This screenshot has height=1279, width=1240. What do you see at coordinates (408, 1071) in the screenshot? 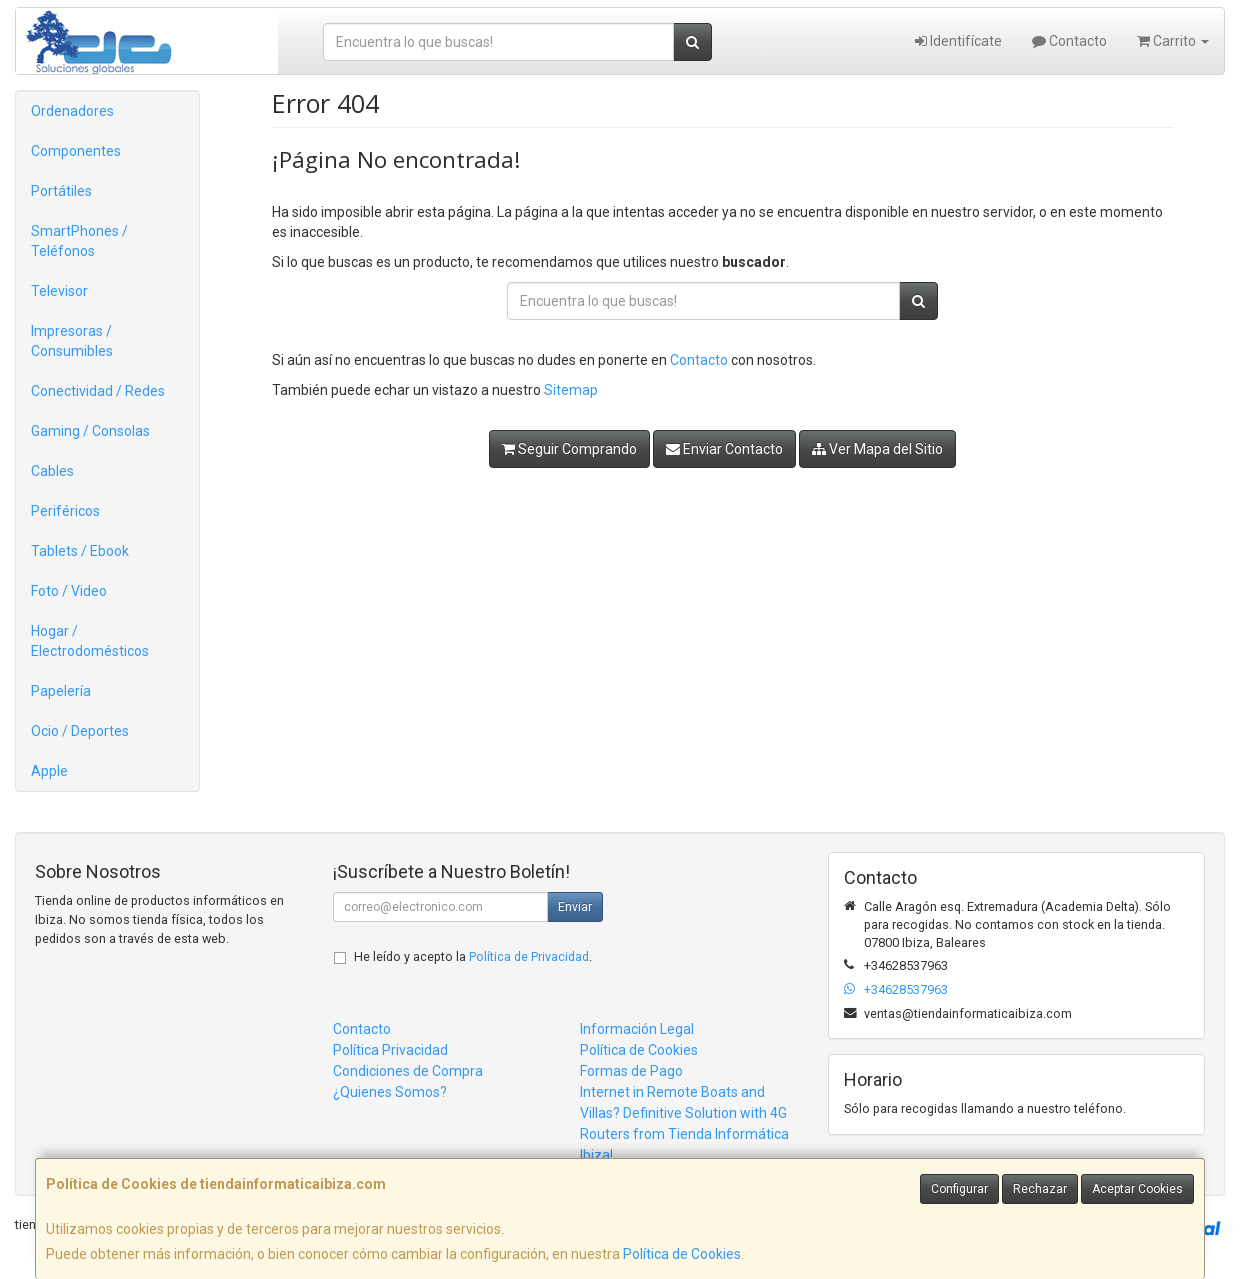
I see `Condiciones de Compra` at bounding box center [408, 1071].